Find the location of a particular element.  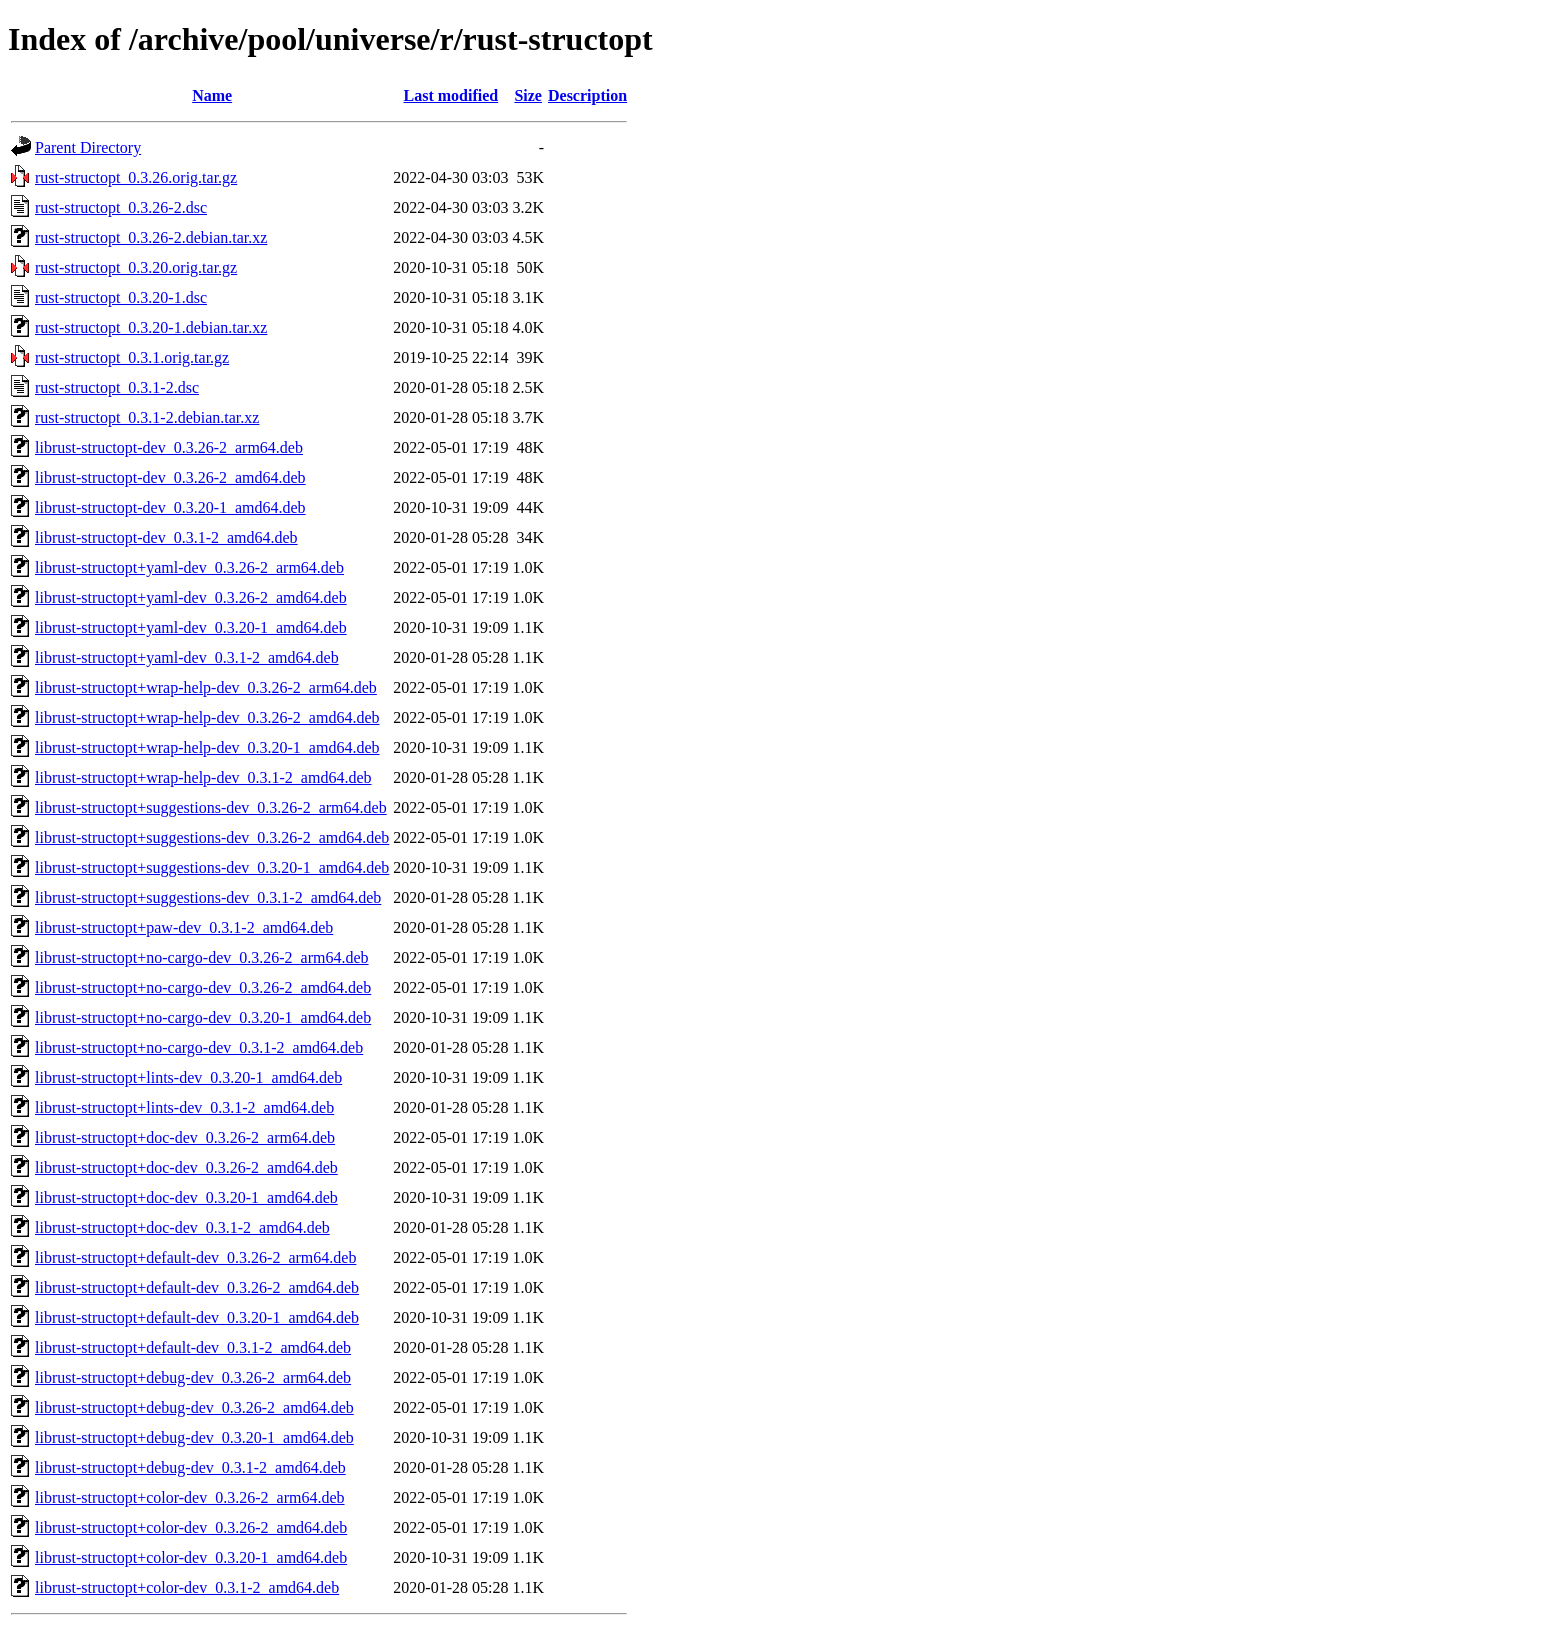

librust-structopt+suggestions-dev_0.3.26-2_arm64.deb is located at coordinates (211, 807).